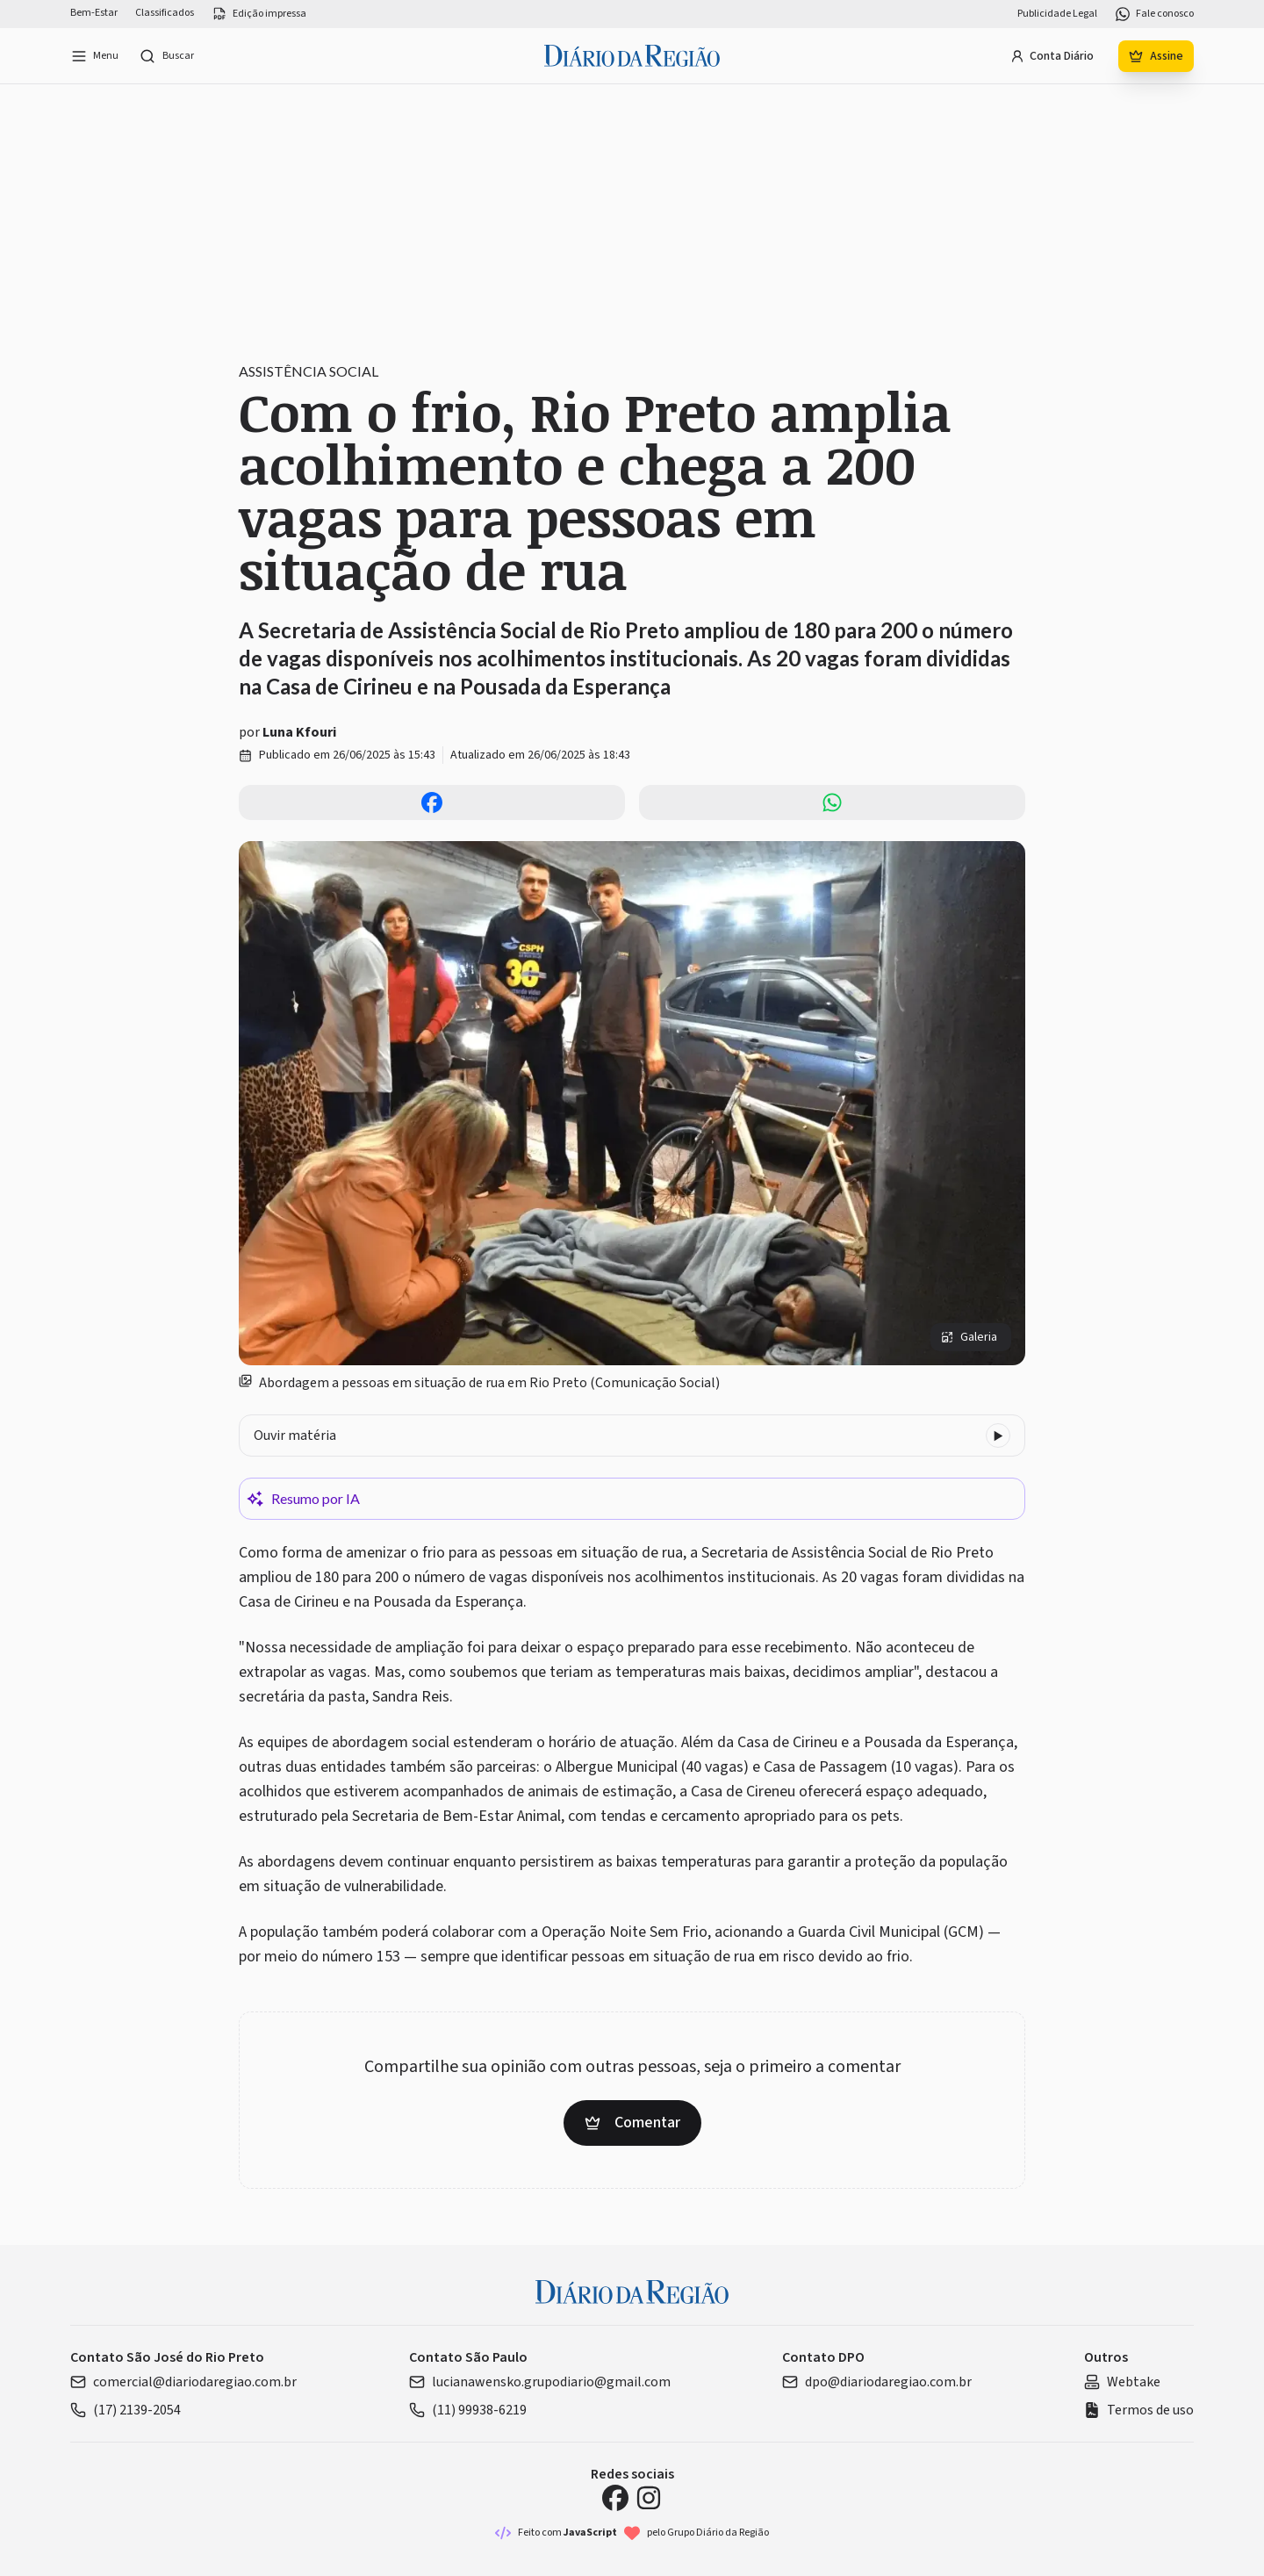 This screenshot has width=1264, height=2576. What do you see at coordinates (164, 13) in the screenshot?
I see `Classificados` at bounding box center [164, 13].